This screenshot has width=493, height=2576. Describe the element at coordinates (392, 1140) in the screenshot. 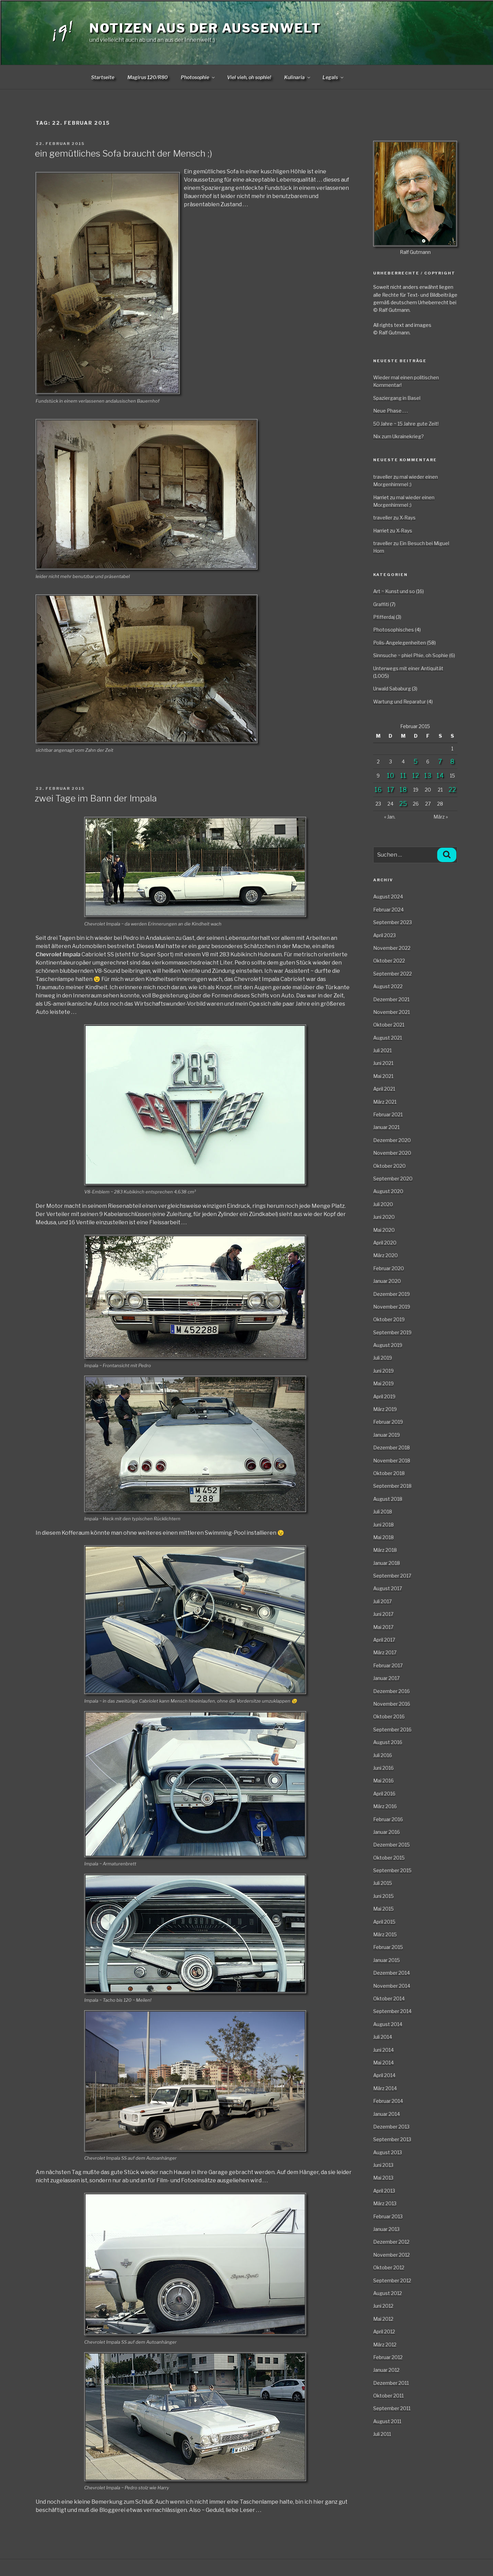

I see `Dezember 2020` at that location.